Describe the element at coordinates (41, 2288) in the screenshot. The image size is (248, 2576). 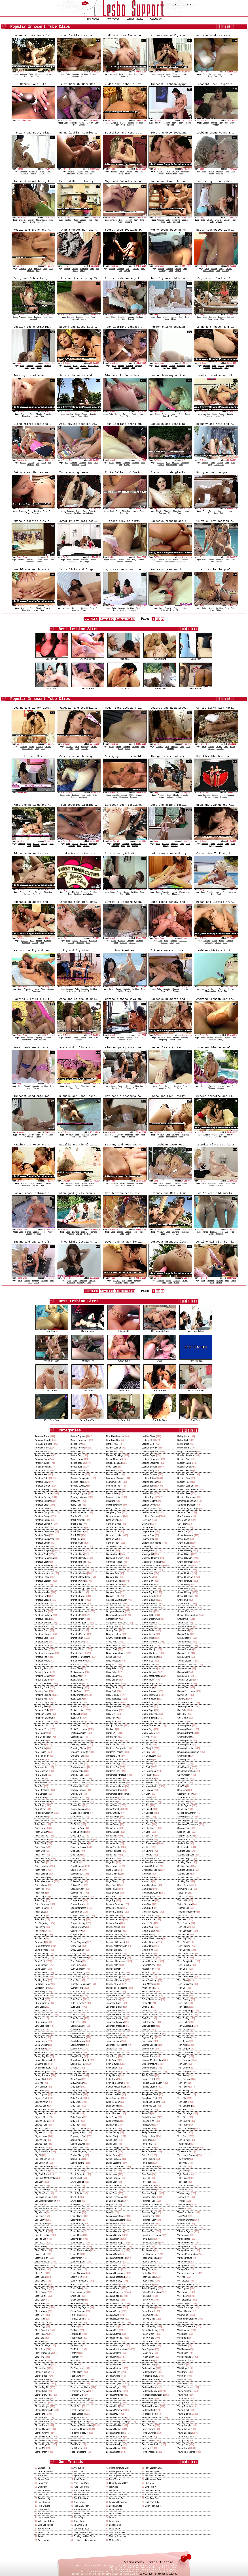
I see `Black Blowjob` at that location.